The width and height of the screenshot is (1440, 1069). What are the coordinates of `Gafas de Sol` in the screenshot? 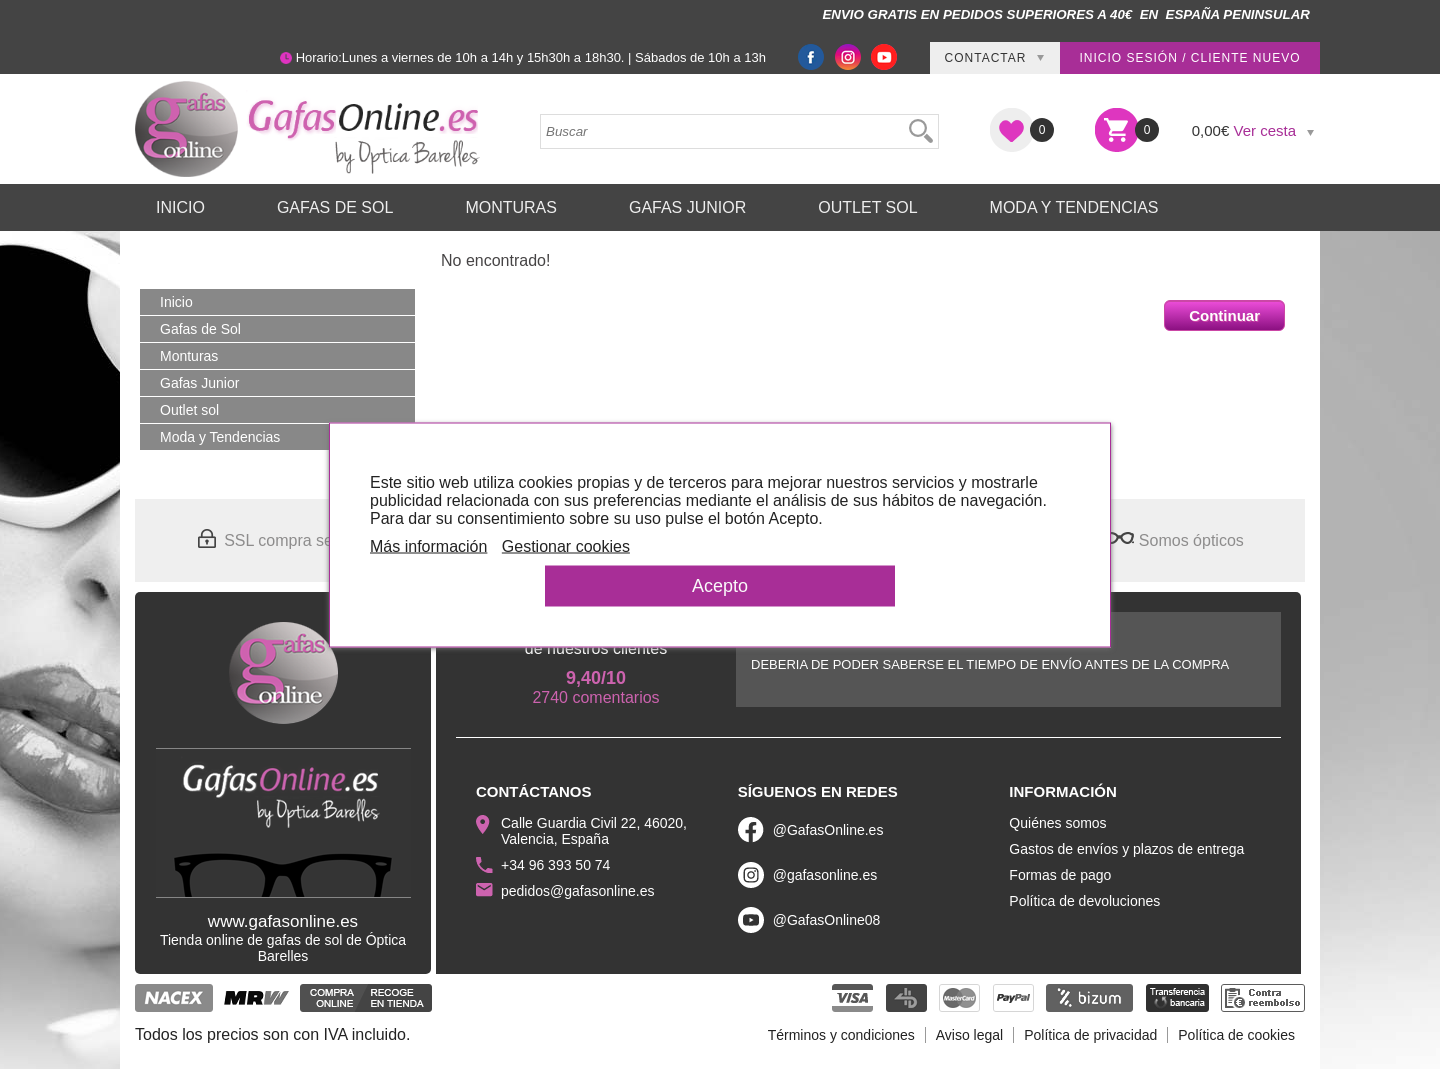 It's located at (335, 207).